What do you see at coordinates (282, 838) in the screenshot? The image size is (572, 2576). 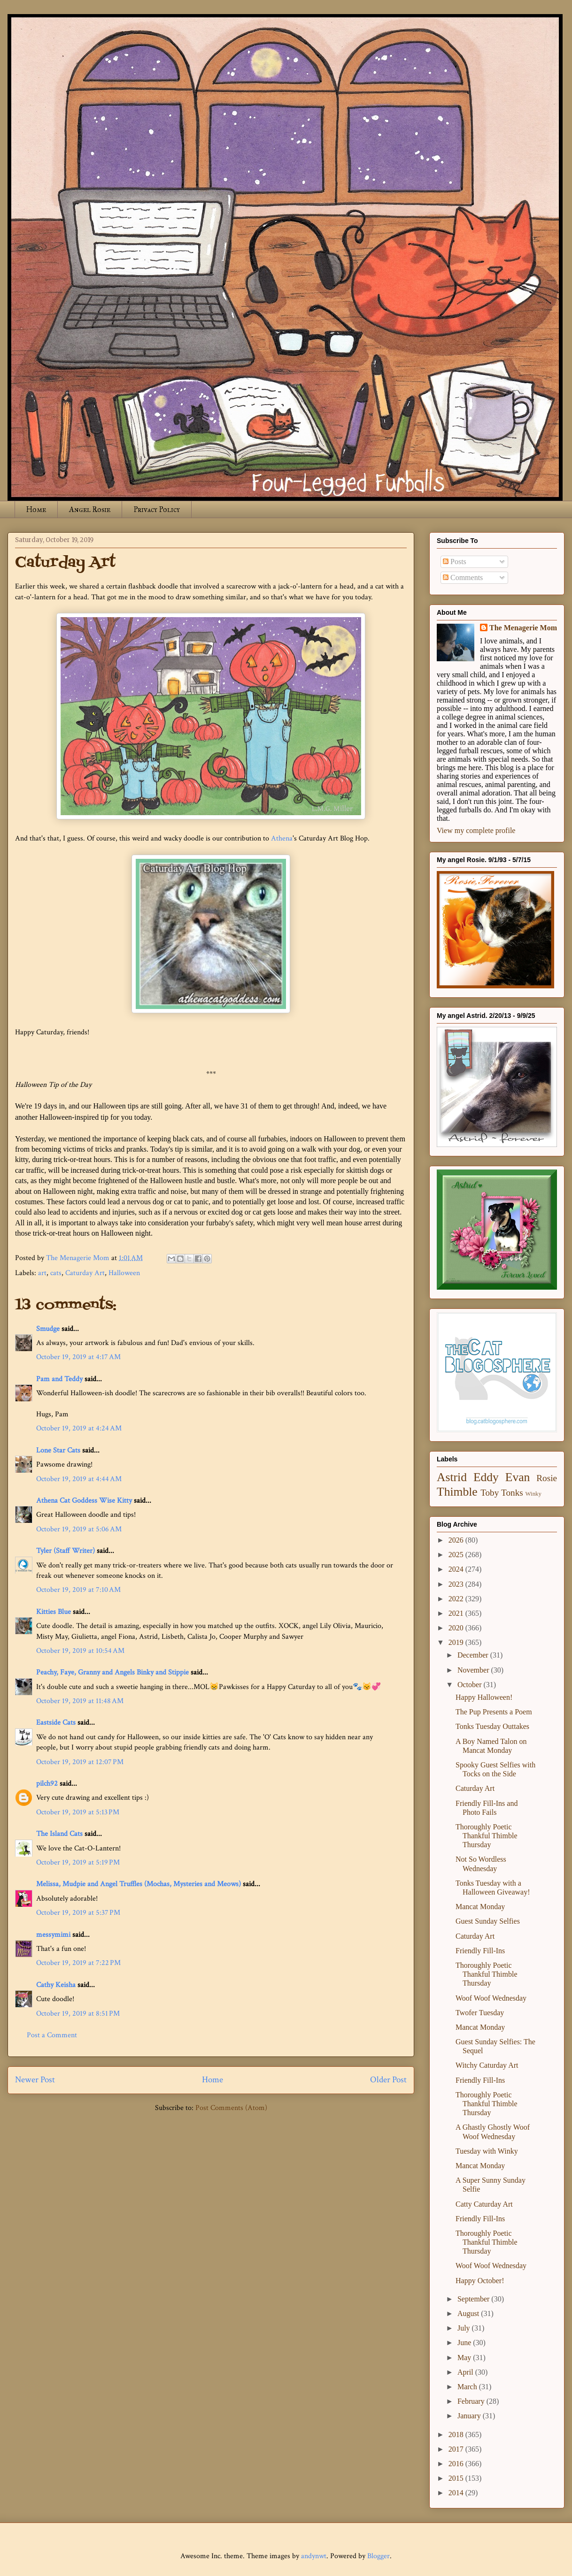 I see `Athena` at bounding box center [282, 838].